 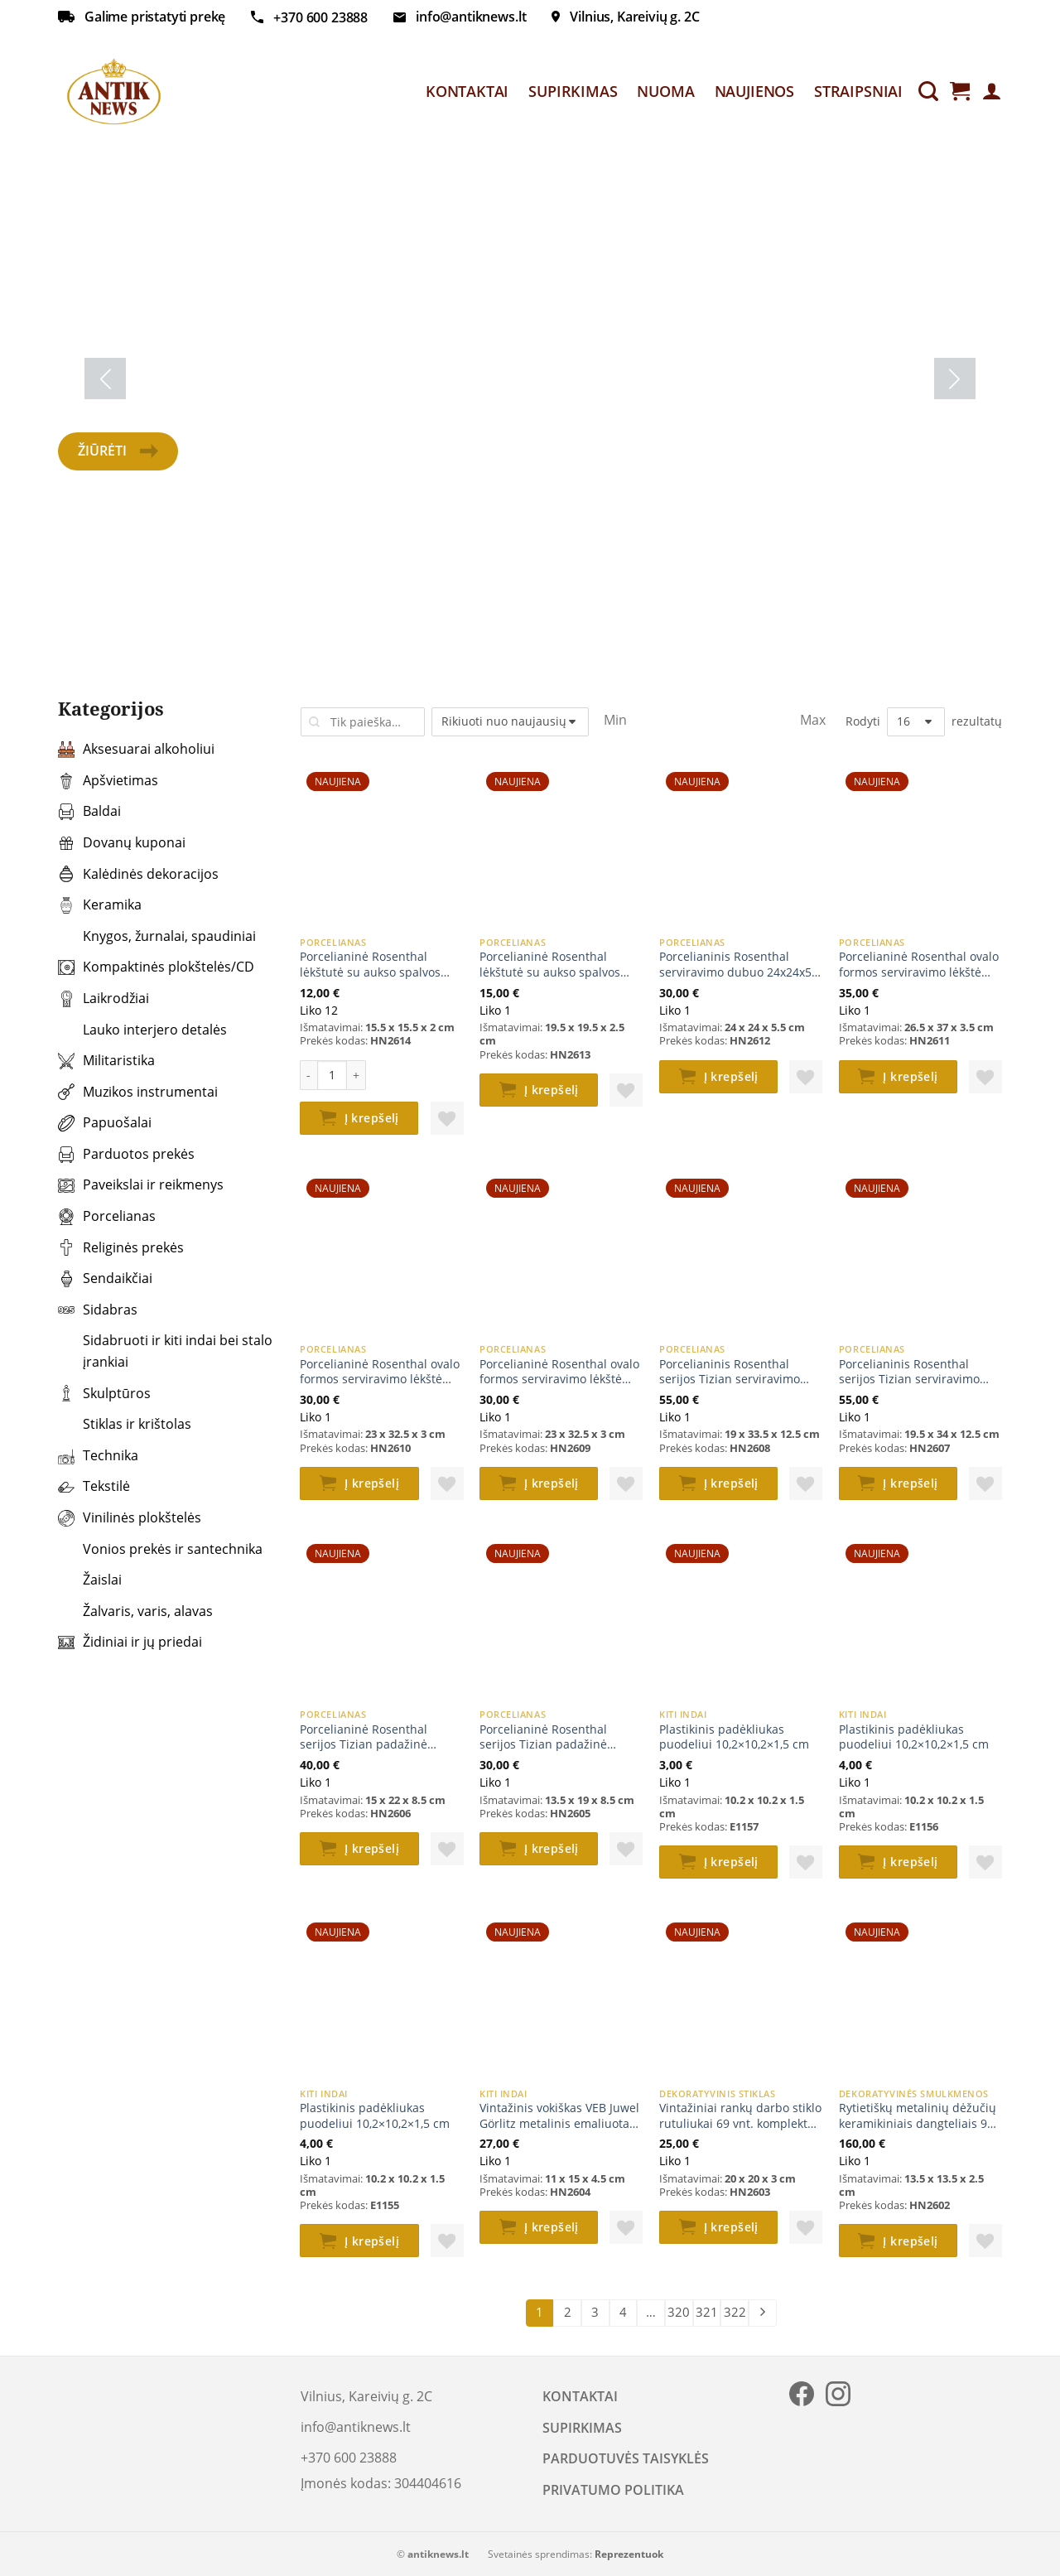 What do you see at coordinates (549, 964) in the screenshot?
I see `Porcelianinė Rosenthal lėkštutė su aukso spalvos apvadu 19,5×19,5×2,5 cm` at bounding box center [549, 964].